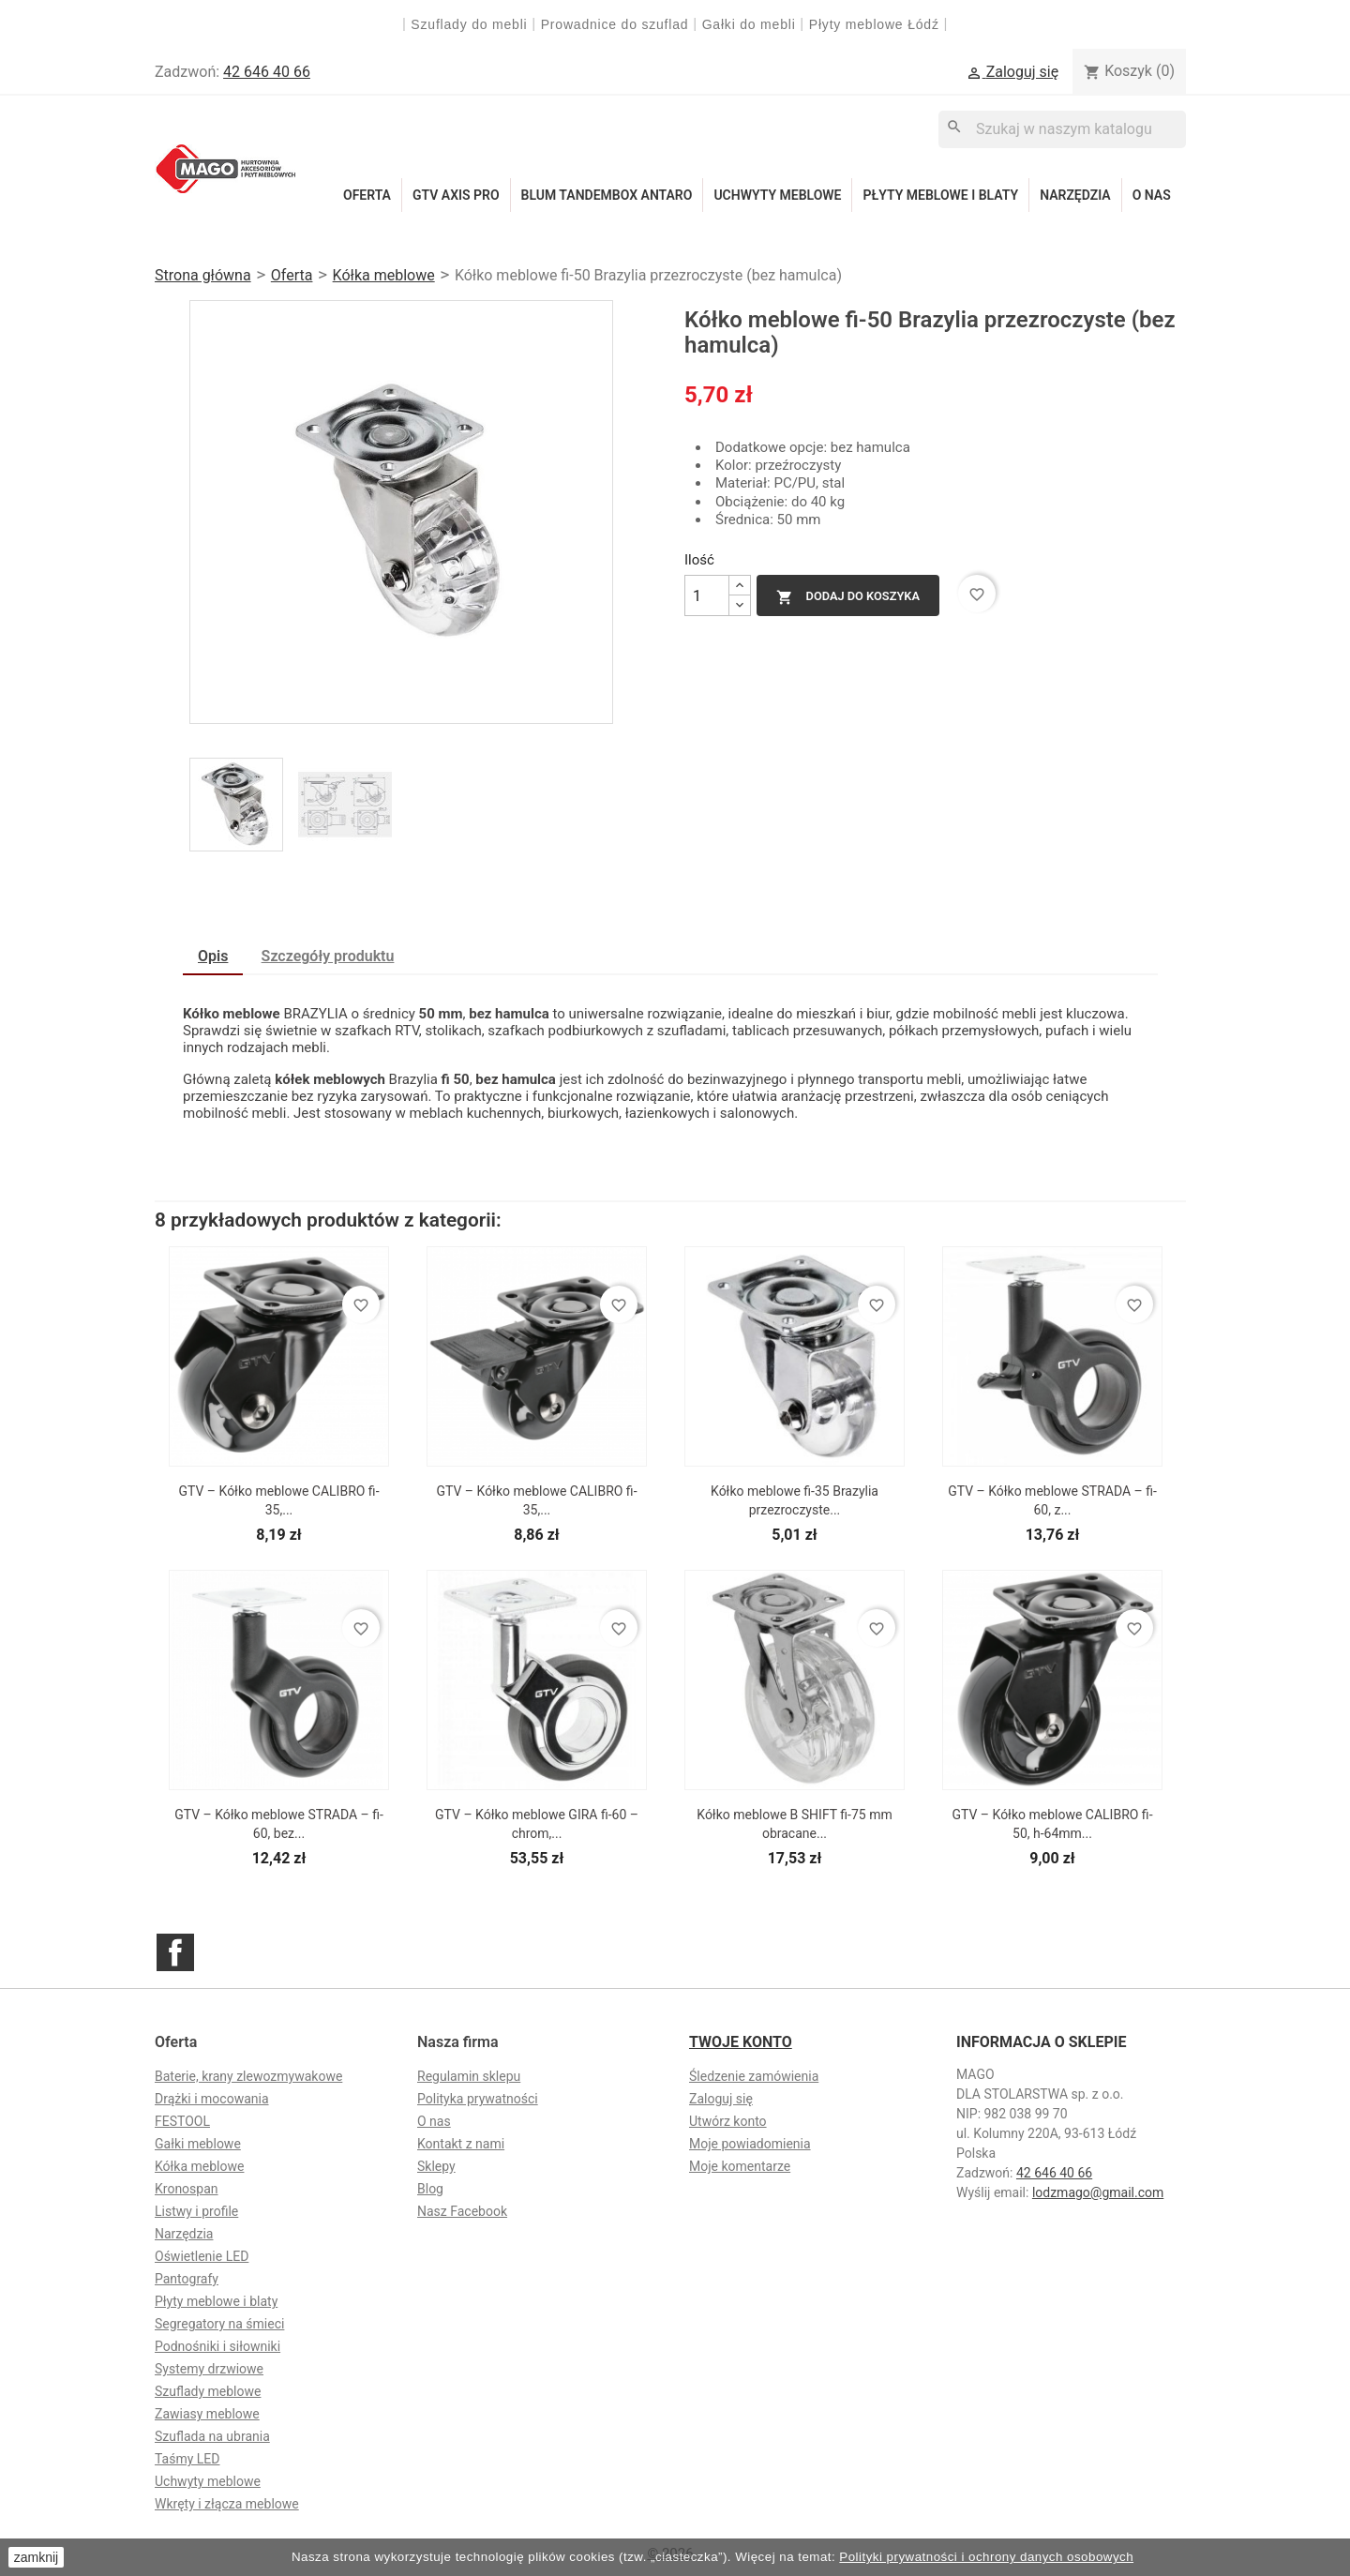 The height and width of the screenshot is (2576, 1350). I want to click on Szuflada na ubrania, so click(212, 2436).